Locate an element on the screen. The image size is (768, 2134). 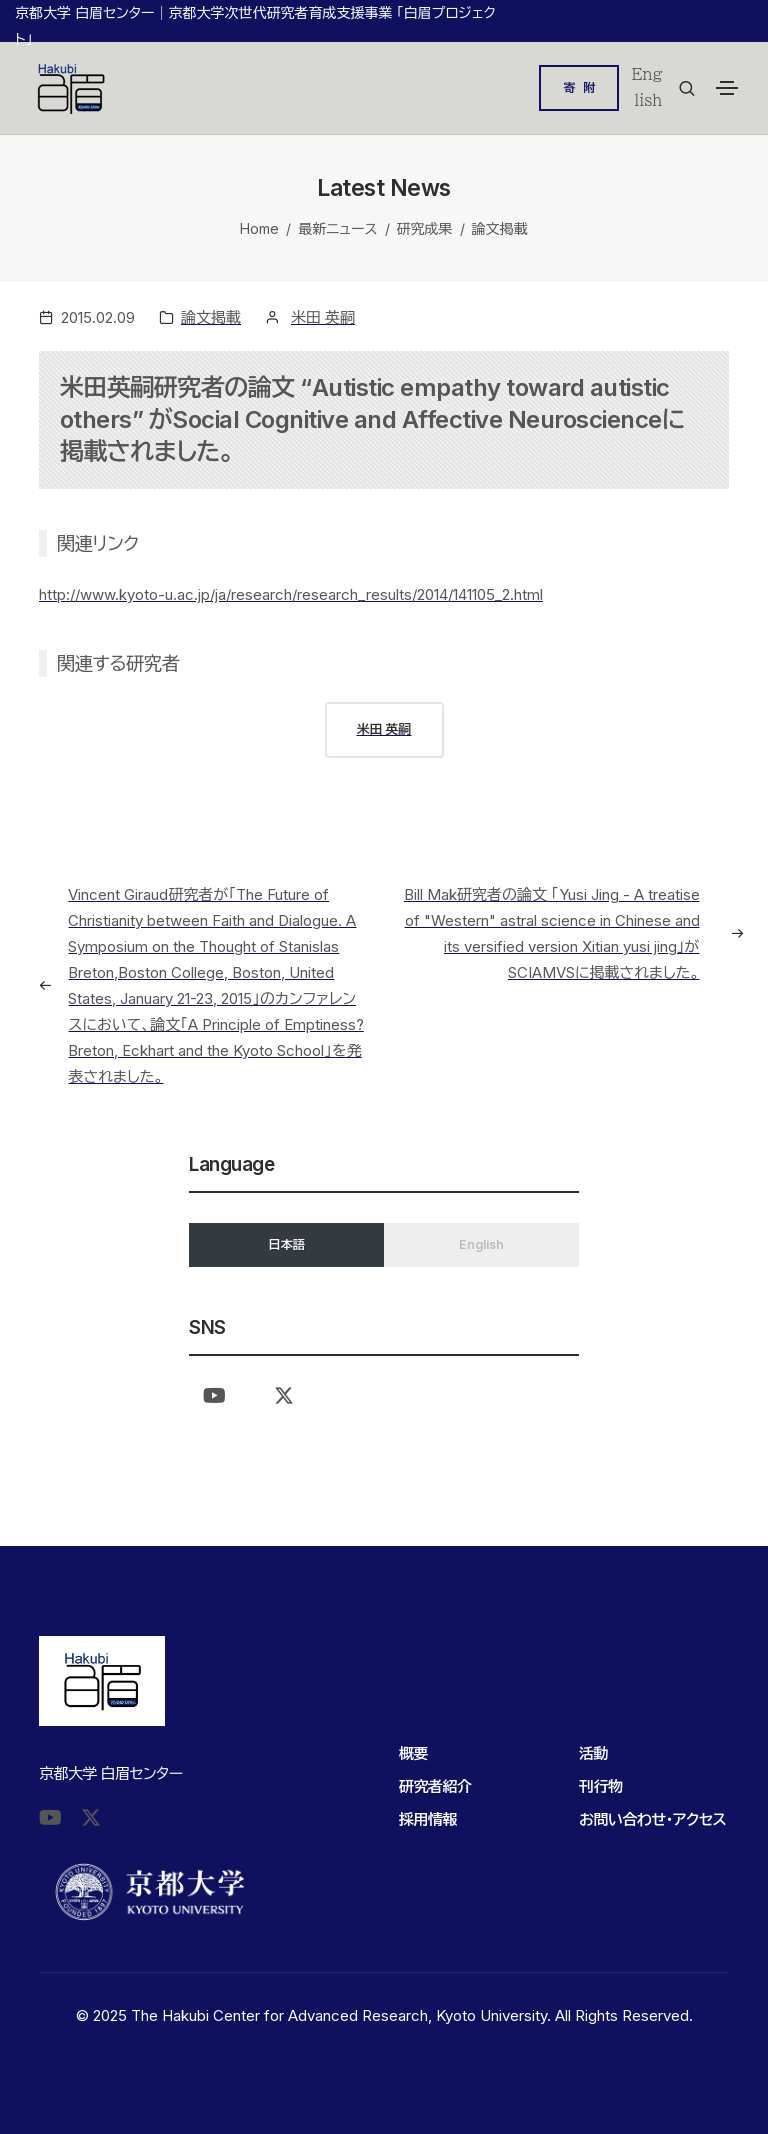
http://www.kyoto-u.ac.jp/ja/research/research_results/2014/141105_2.html is located at coordinates (291, 594).